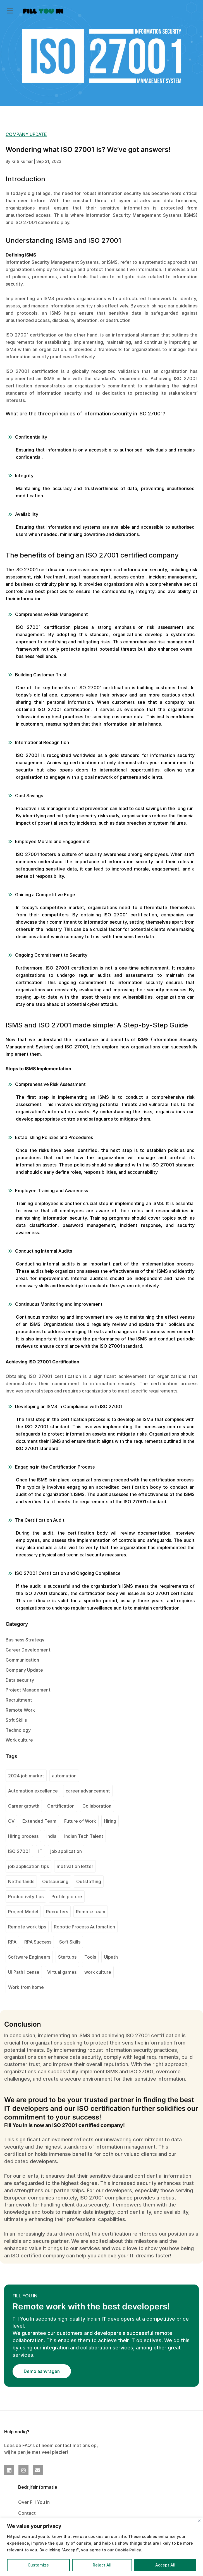  I want to click on job application [job application (1 item)], so click(66, 1851).